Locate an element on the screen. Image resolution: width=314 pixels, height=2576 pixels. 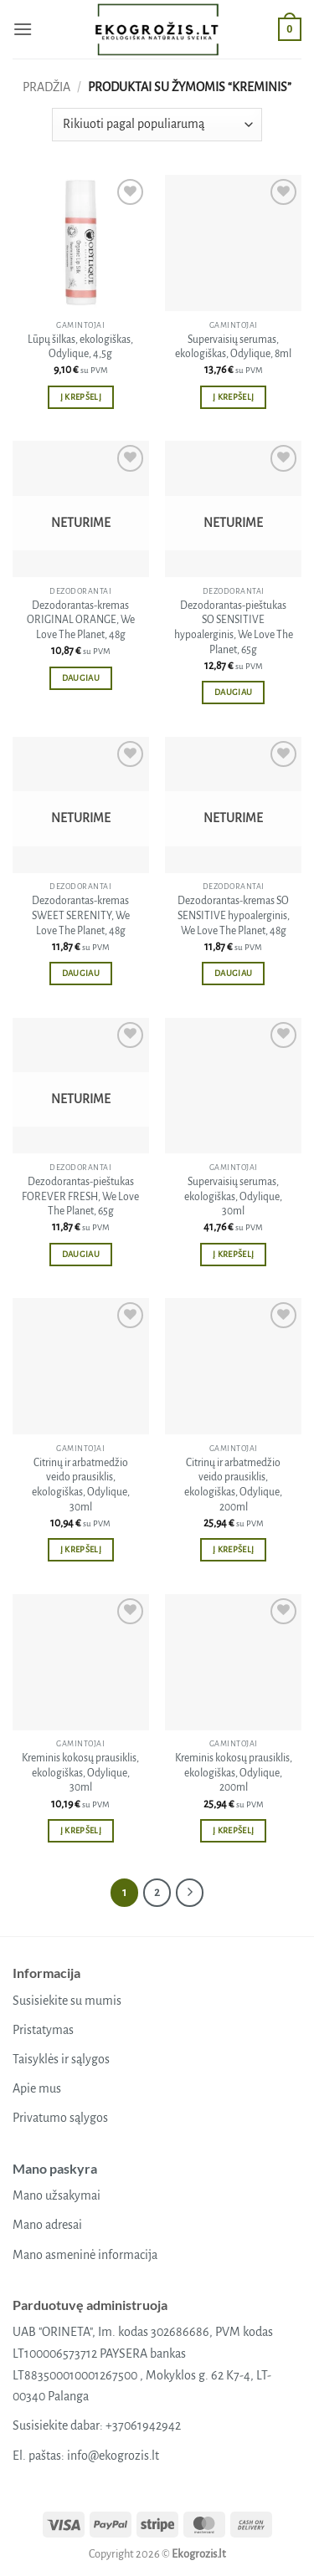
Kreminis kokosų prausiklis, ekologiškas, Odylique, 30ml is located at coordinates (80, 1772).